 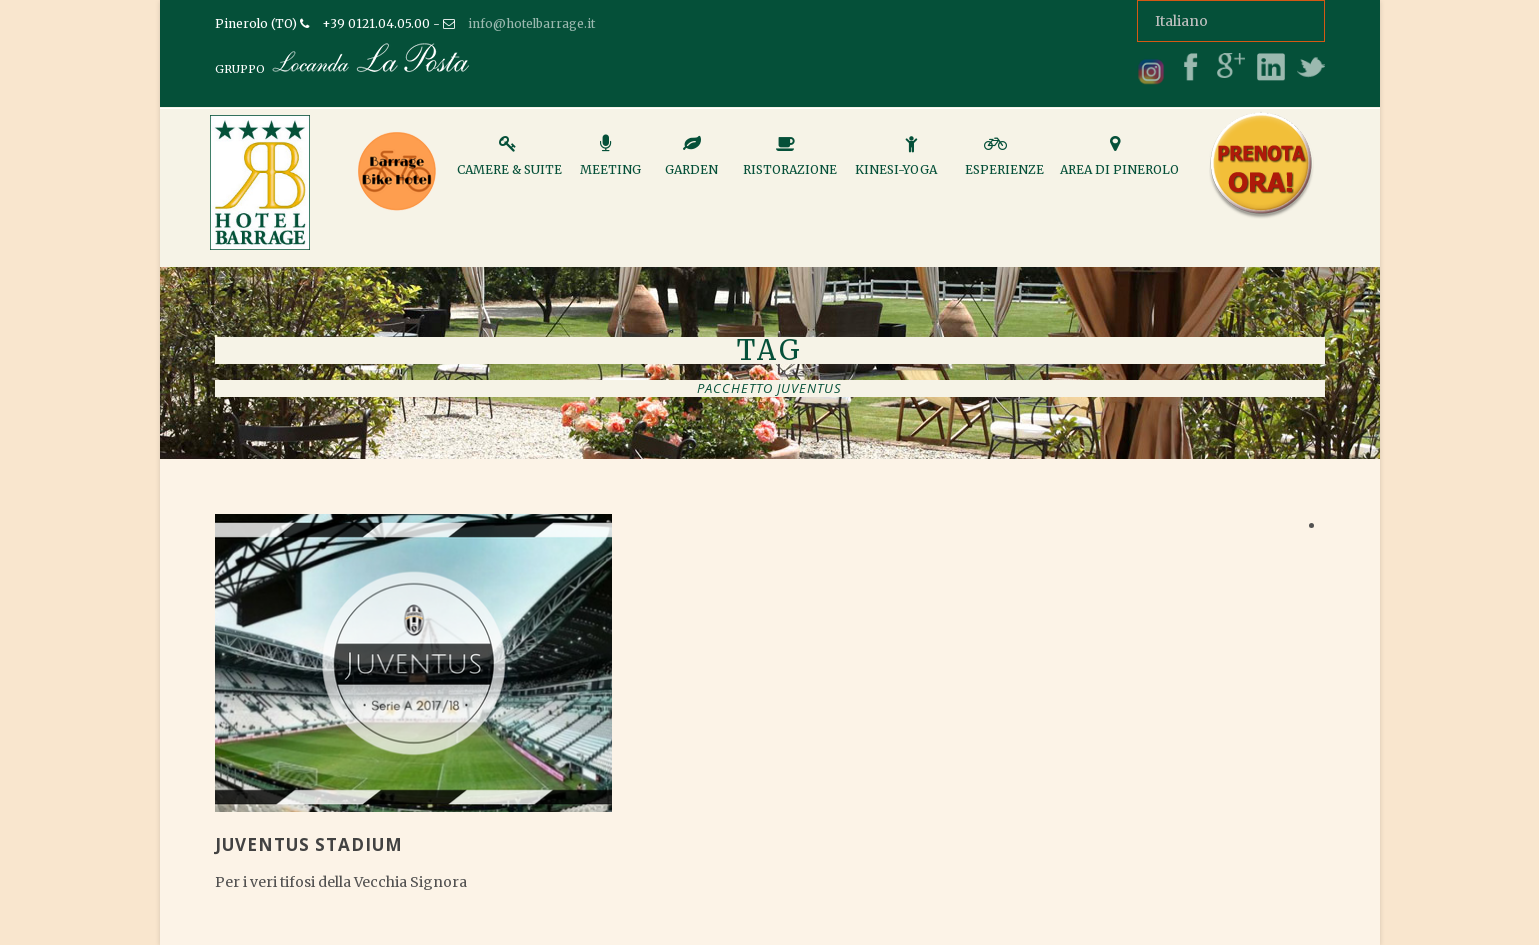 I want to click on Meeting, so click(x=610, y=164).